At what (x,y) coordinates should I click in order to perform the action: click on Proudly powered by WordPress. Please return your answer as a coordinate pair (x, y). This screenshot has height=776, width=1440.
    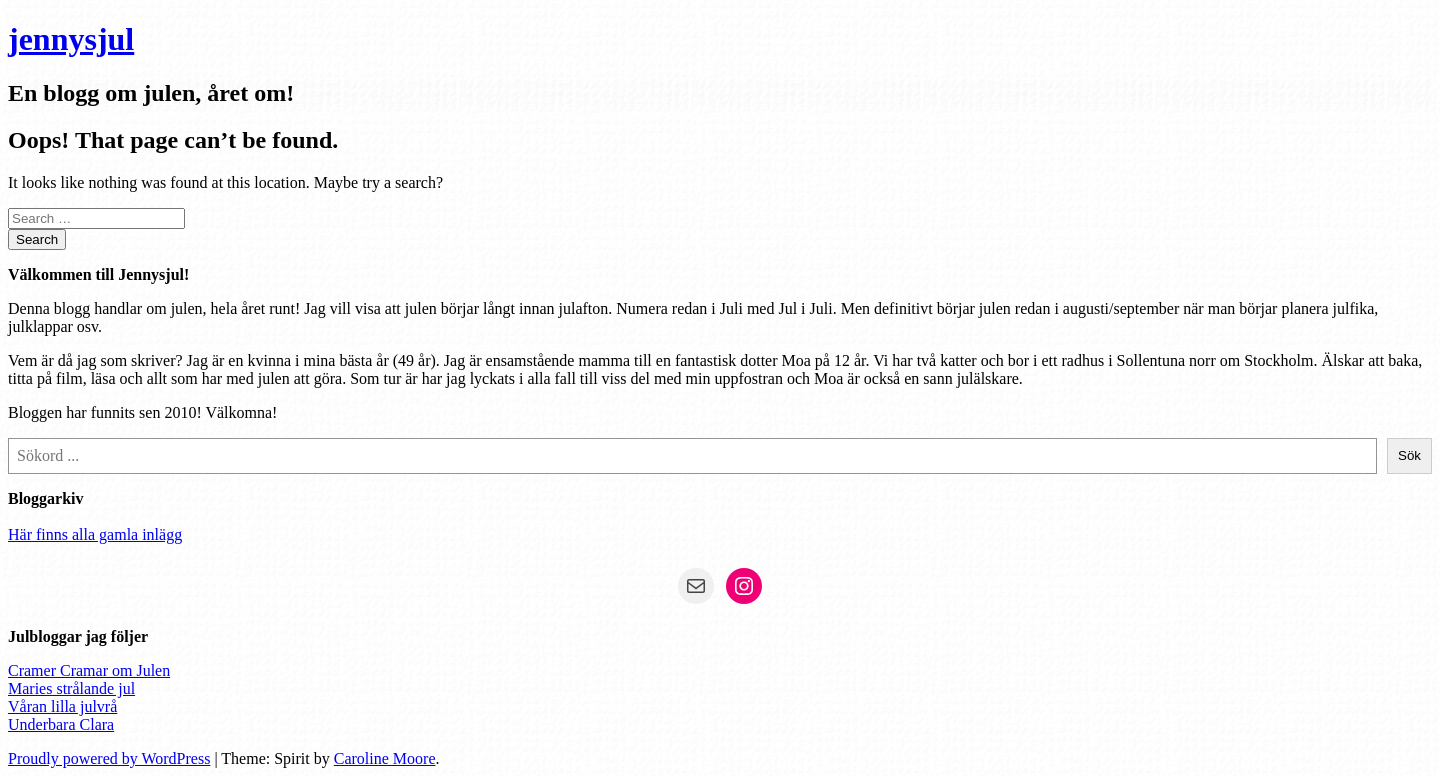
    Looking at the image, I should click on (109, 758).